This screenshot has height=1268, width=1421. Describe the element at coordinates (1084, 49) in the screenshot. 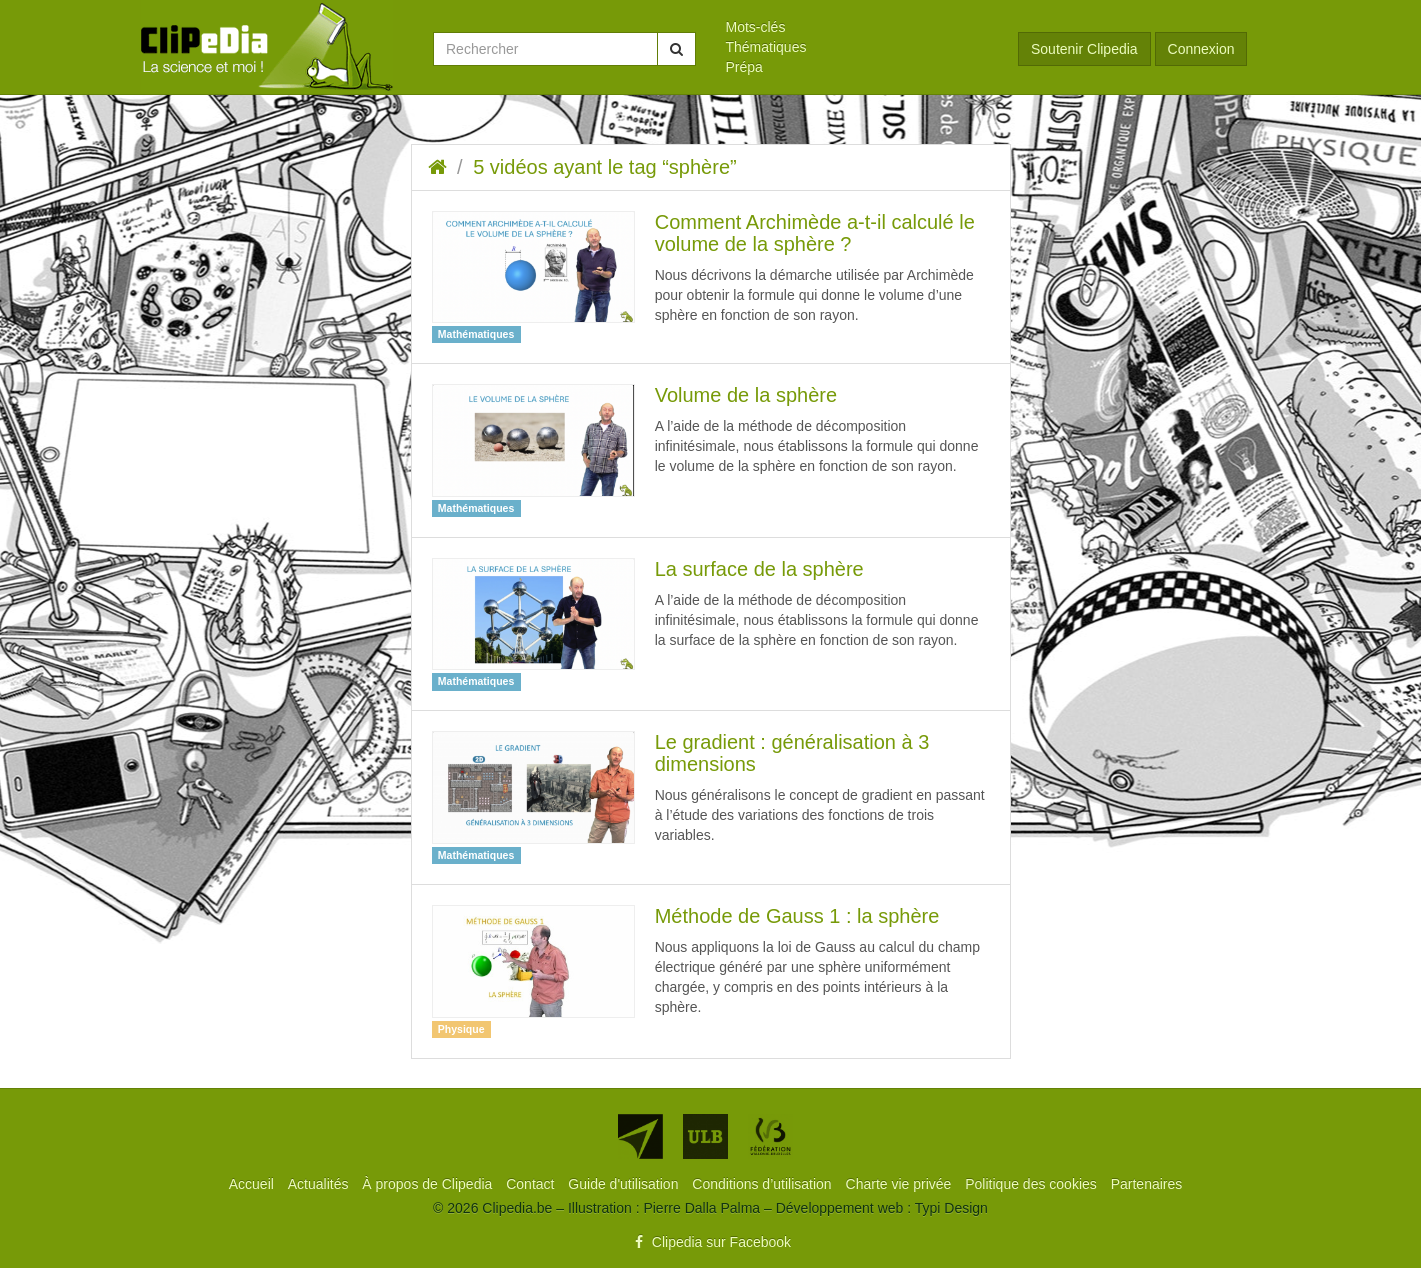

I see `Soutenir Clipedia` at that location.